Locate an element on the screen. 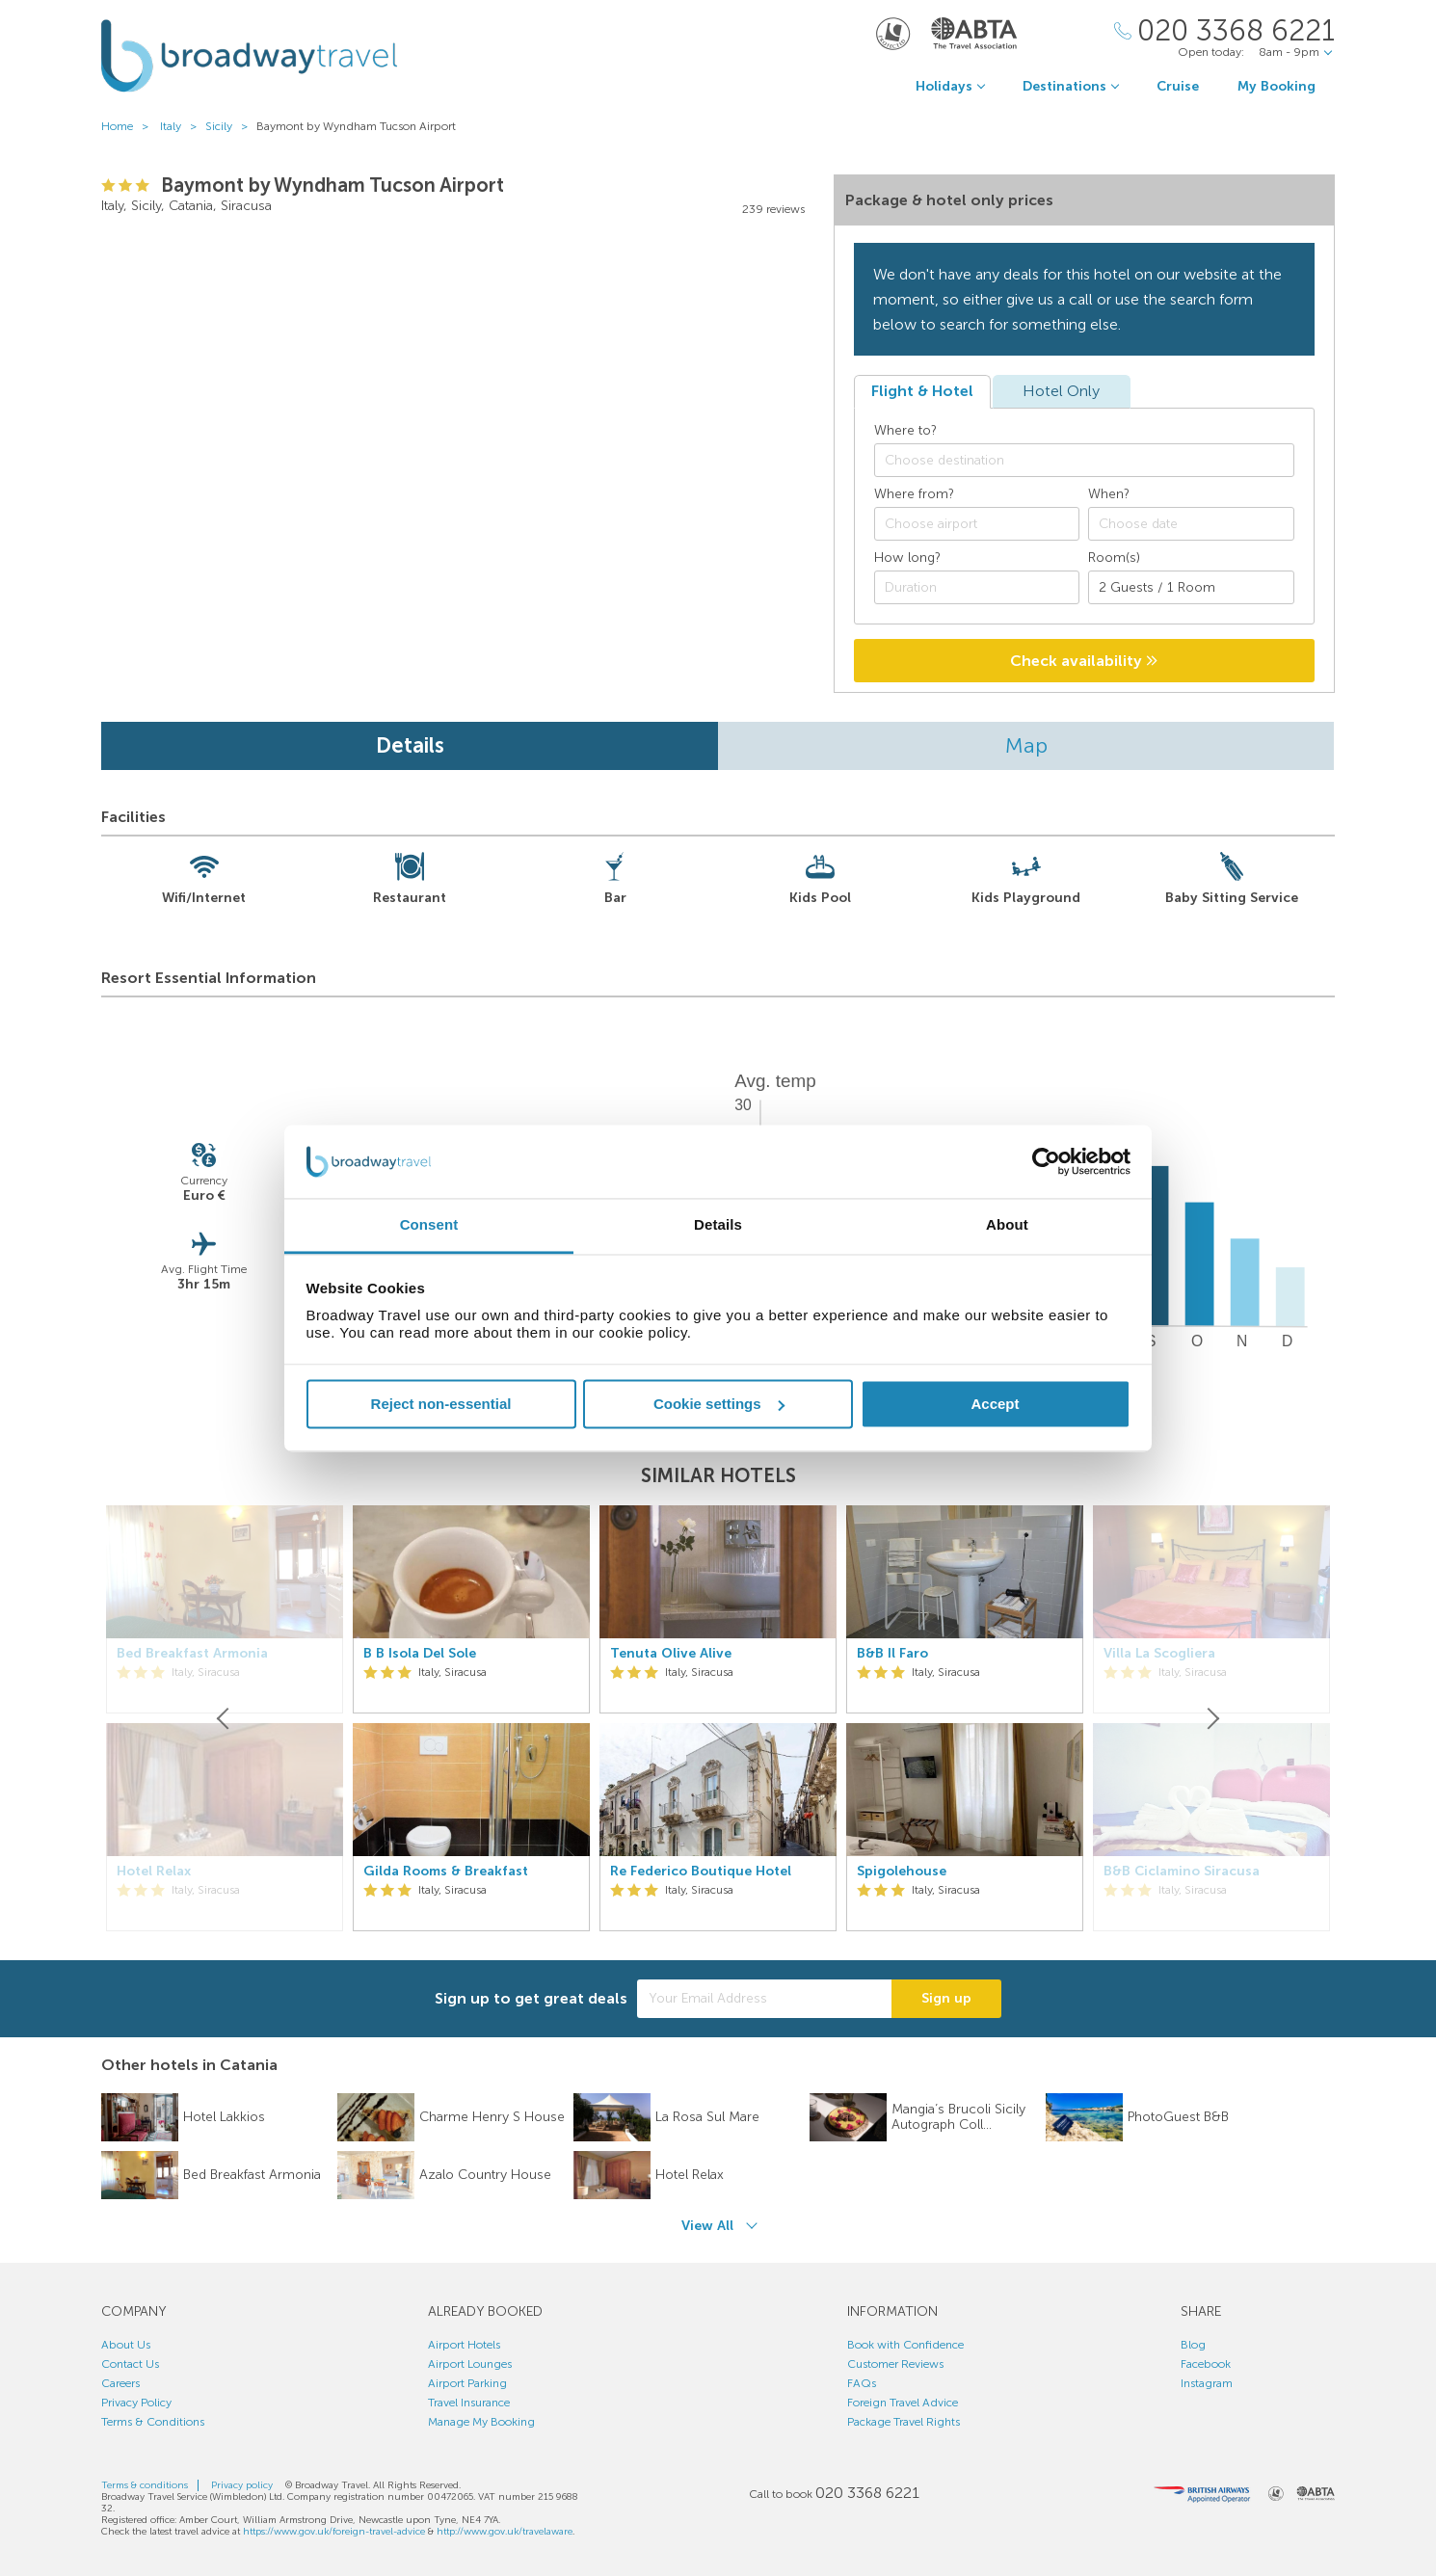 This screenshot has width=1436, height=2576. View All is located at coordinates (707, 2225).